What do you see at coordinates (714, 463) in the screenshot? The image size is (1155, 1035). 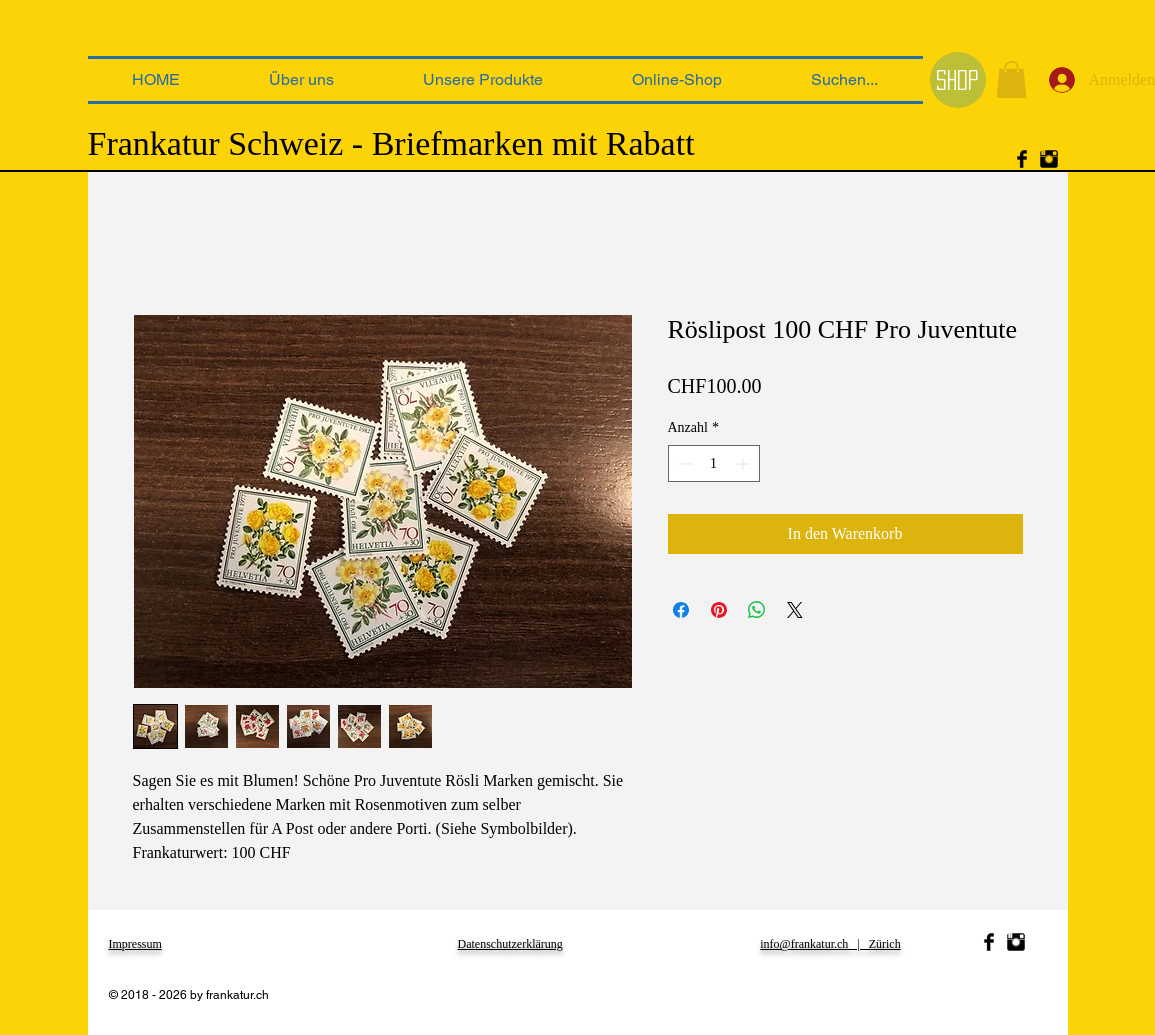 I see `[spinbutton]` at bounding box center [714, 463].